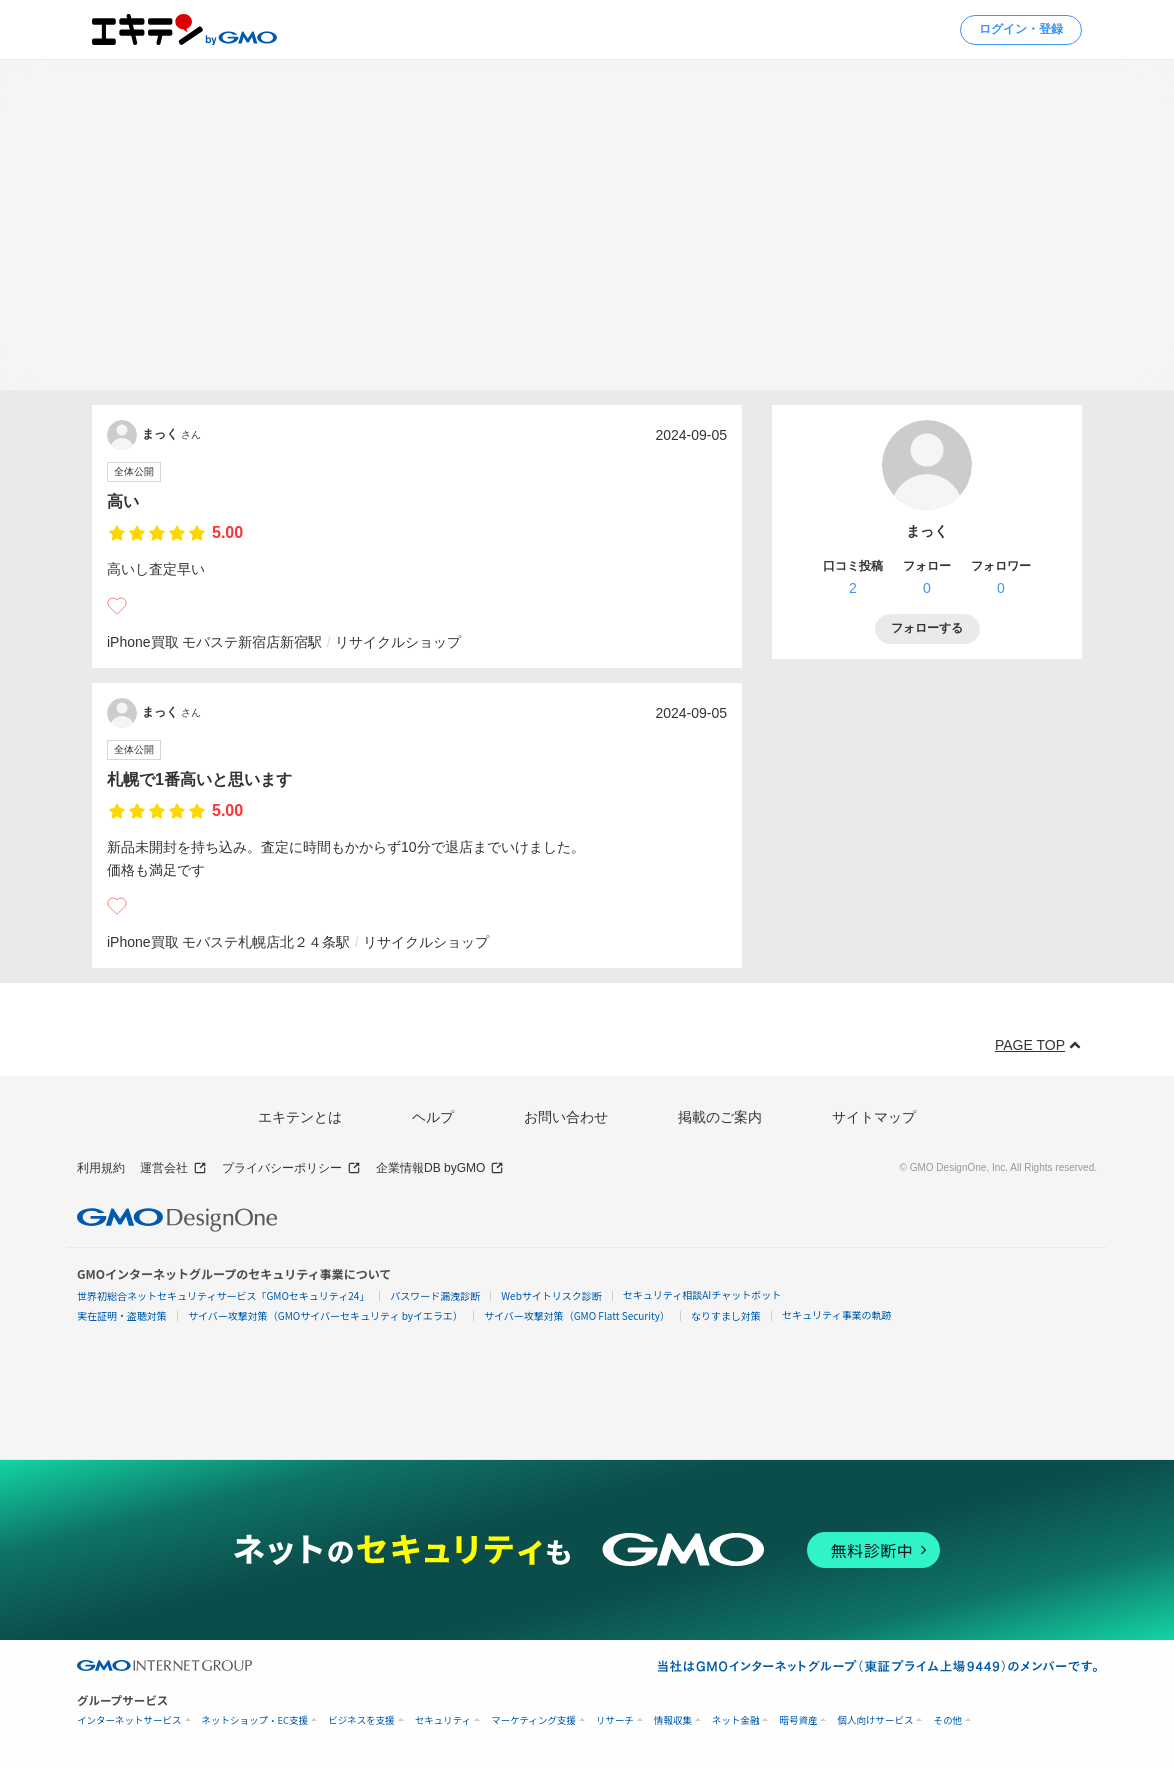  Describe the element at coordinates (173, 1168) in the screenshot. I see `運営会社` at that location.